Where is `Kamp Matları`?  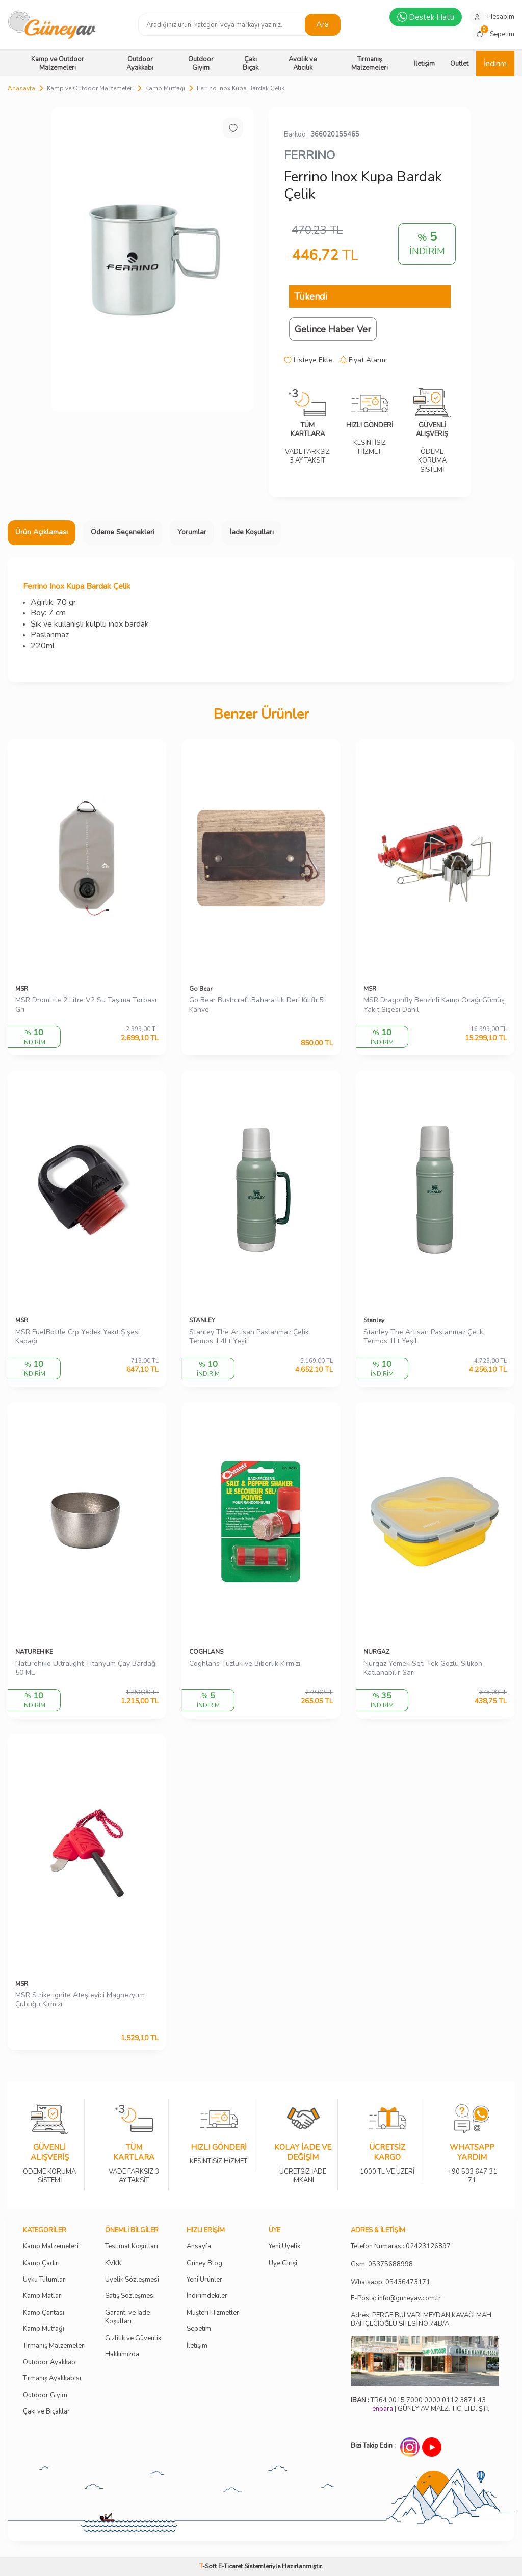
Kamp Matları is located at coordinates (43, 2296).